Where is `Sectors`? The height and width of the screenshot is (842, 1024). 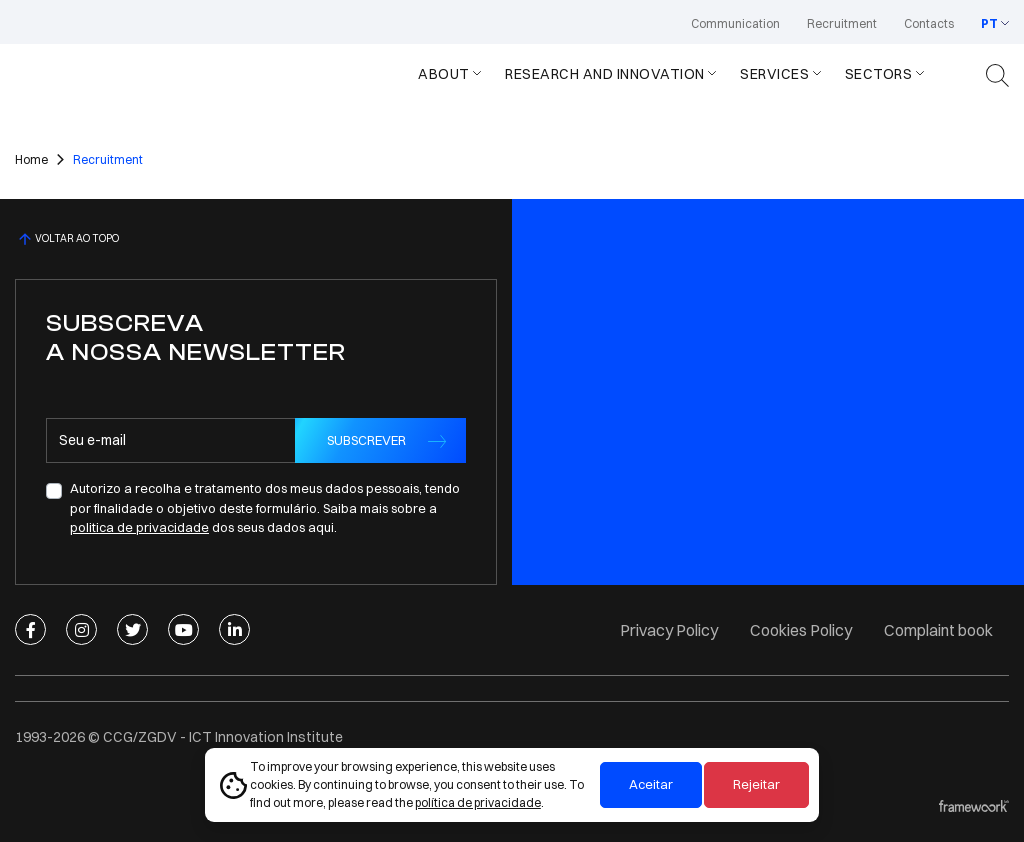
Sectors is located at coordinates (879, 74).